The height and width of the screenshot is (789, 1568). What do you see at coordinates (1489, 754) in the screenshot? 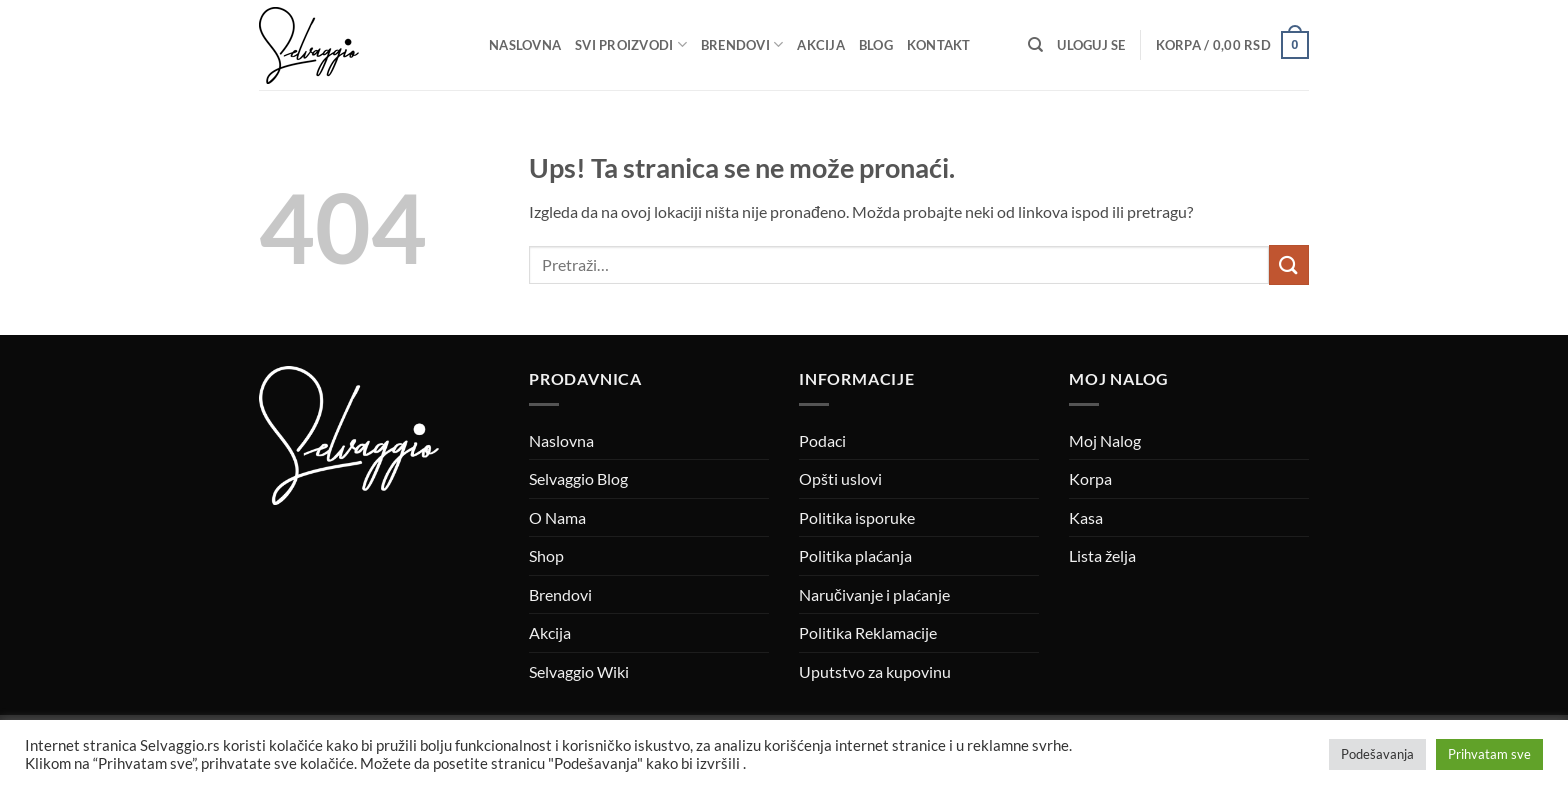
I see `Prihvatam sve [button]` at bounding box center [1489, 754].